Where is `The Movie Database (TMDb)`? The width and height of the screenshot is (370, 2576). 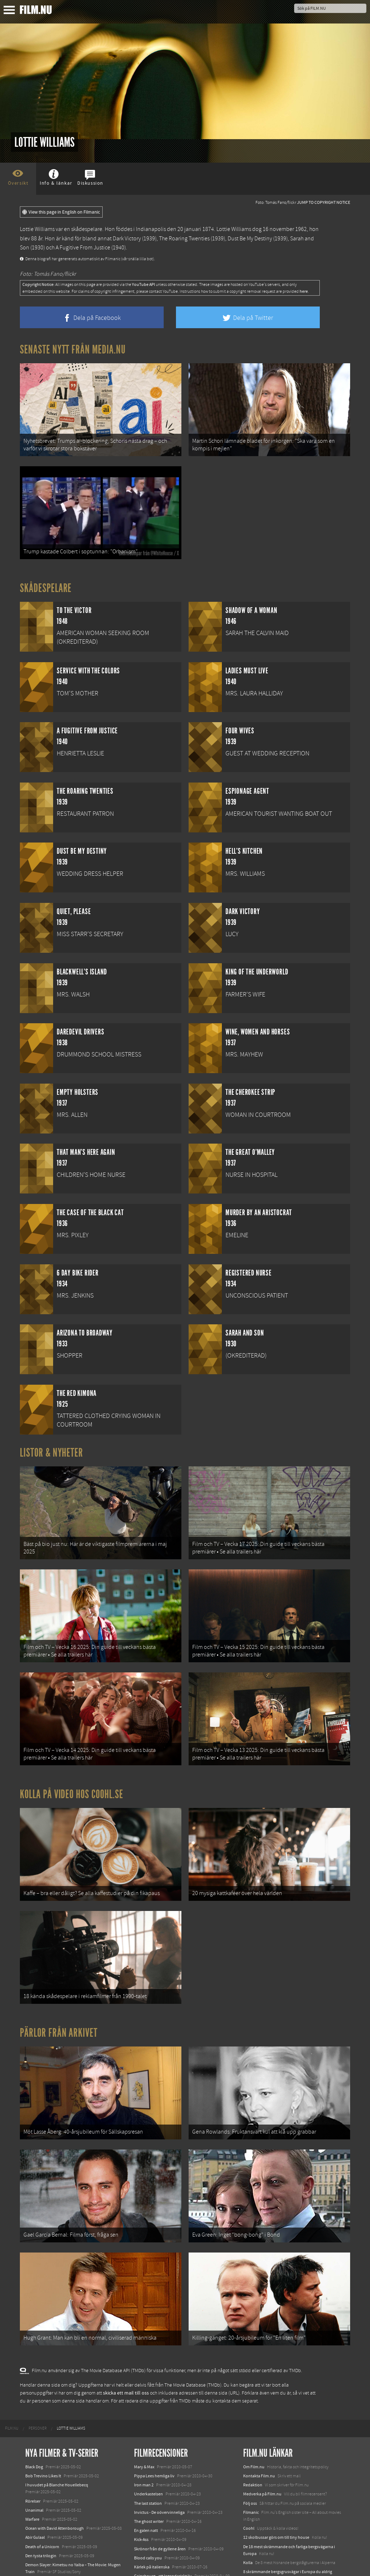 The Movie Database (TMDb) is located at coordinates (192, 2315).